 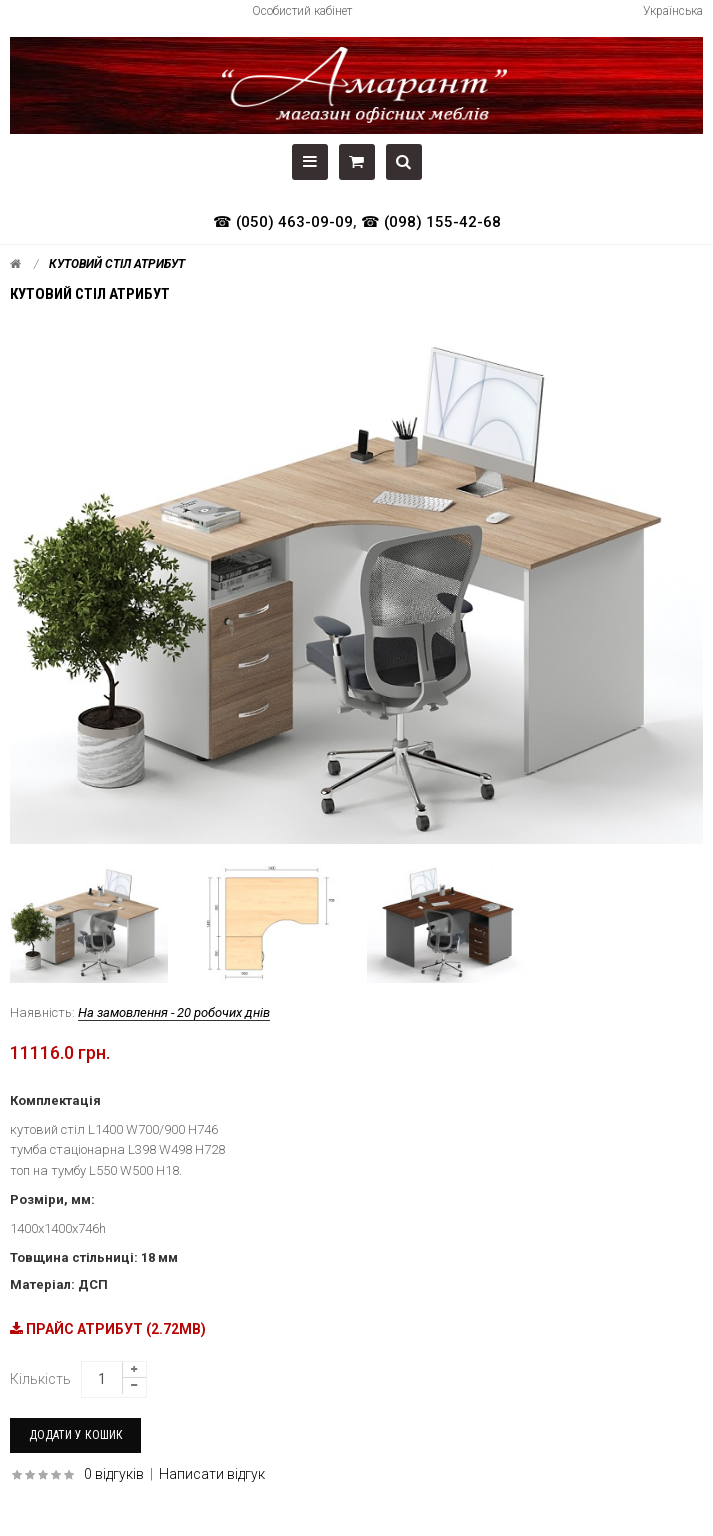 What do you see at coordinates (283, 222) in the screenshot?
I see `☎ (050) 463-09-09` at bounding box center [283, 222].